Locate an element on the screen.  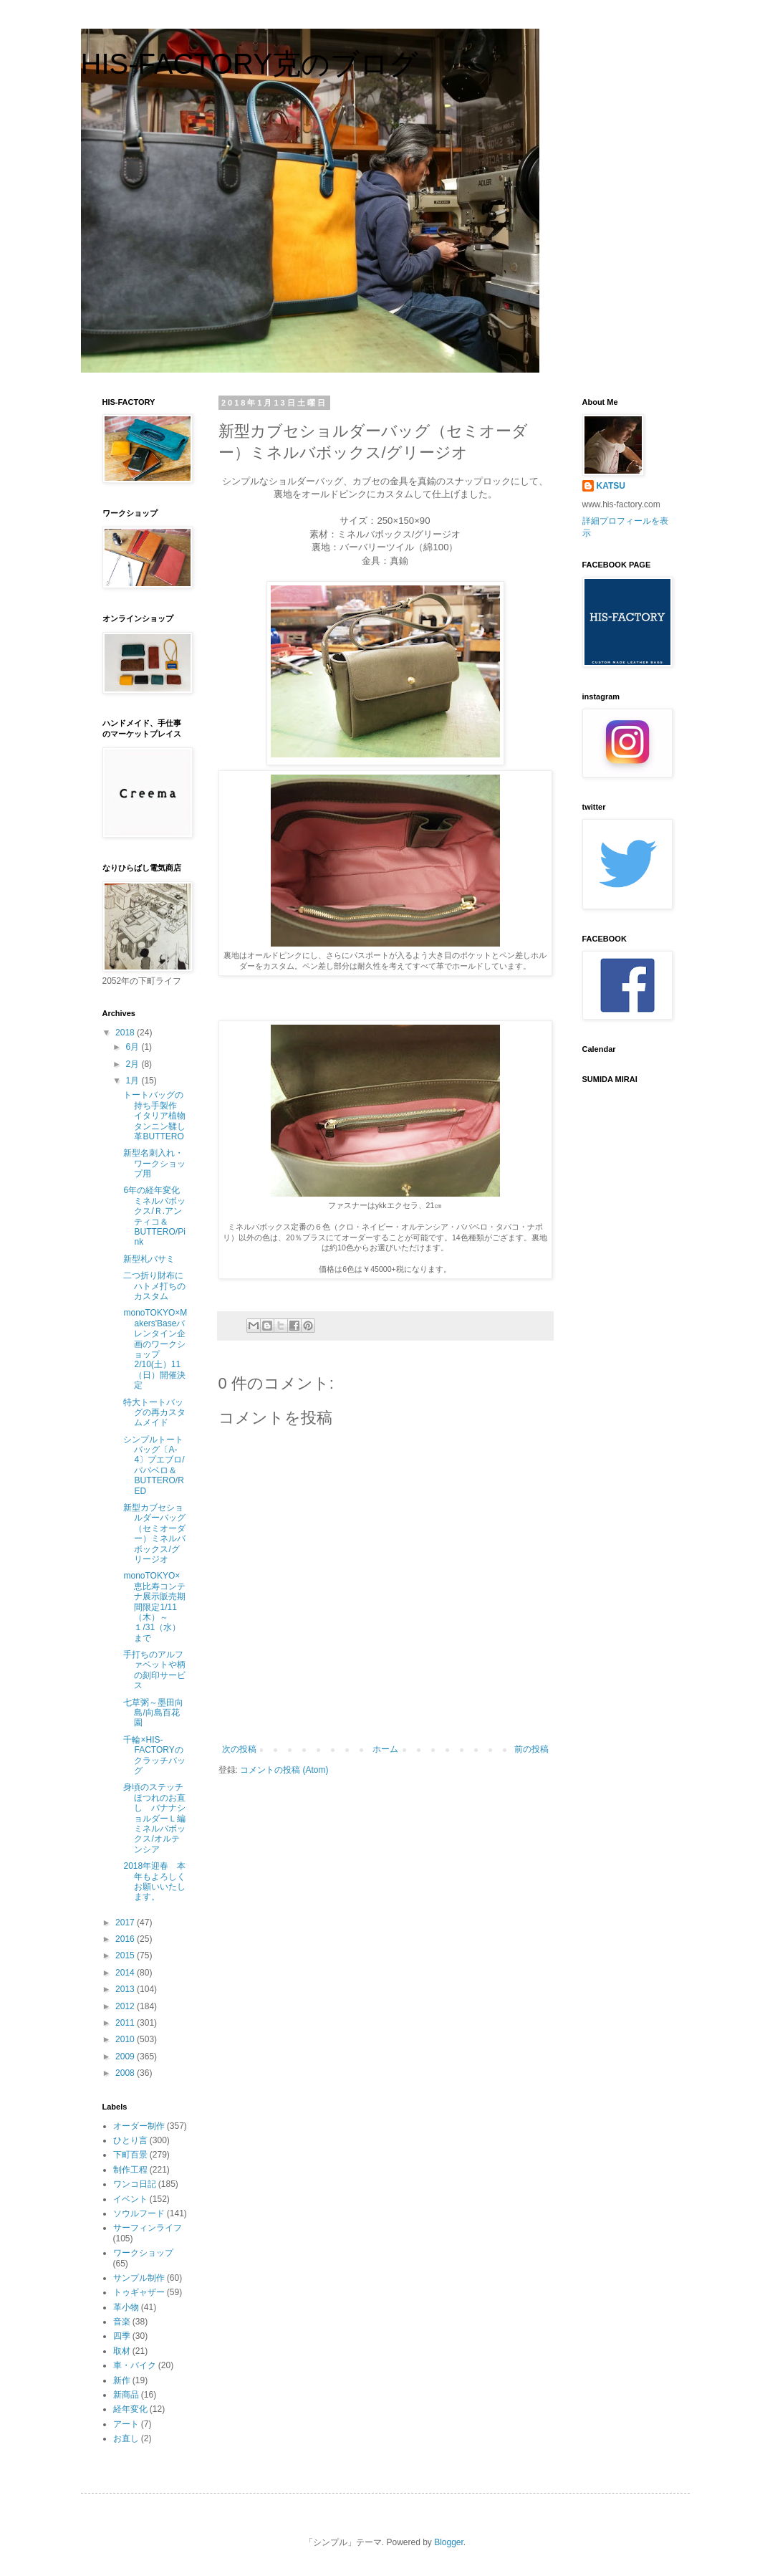
身頃のステッチほつれのお直し バナナショルダーＬ編 ミネルバボックス/オルテンシア is located at coordinates (158, 1818).